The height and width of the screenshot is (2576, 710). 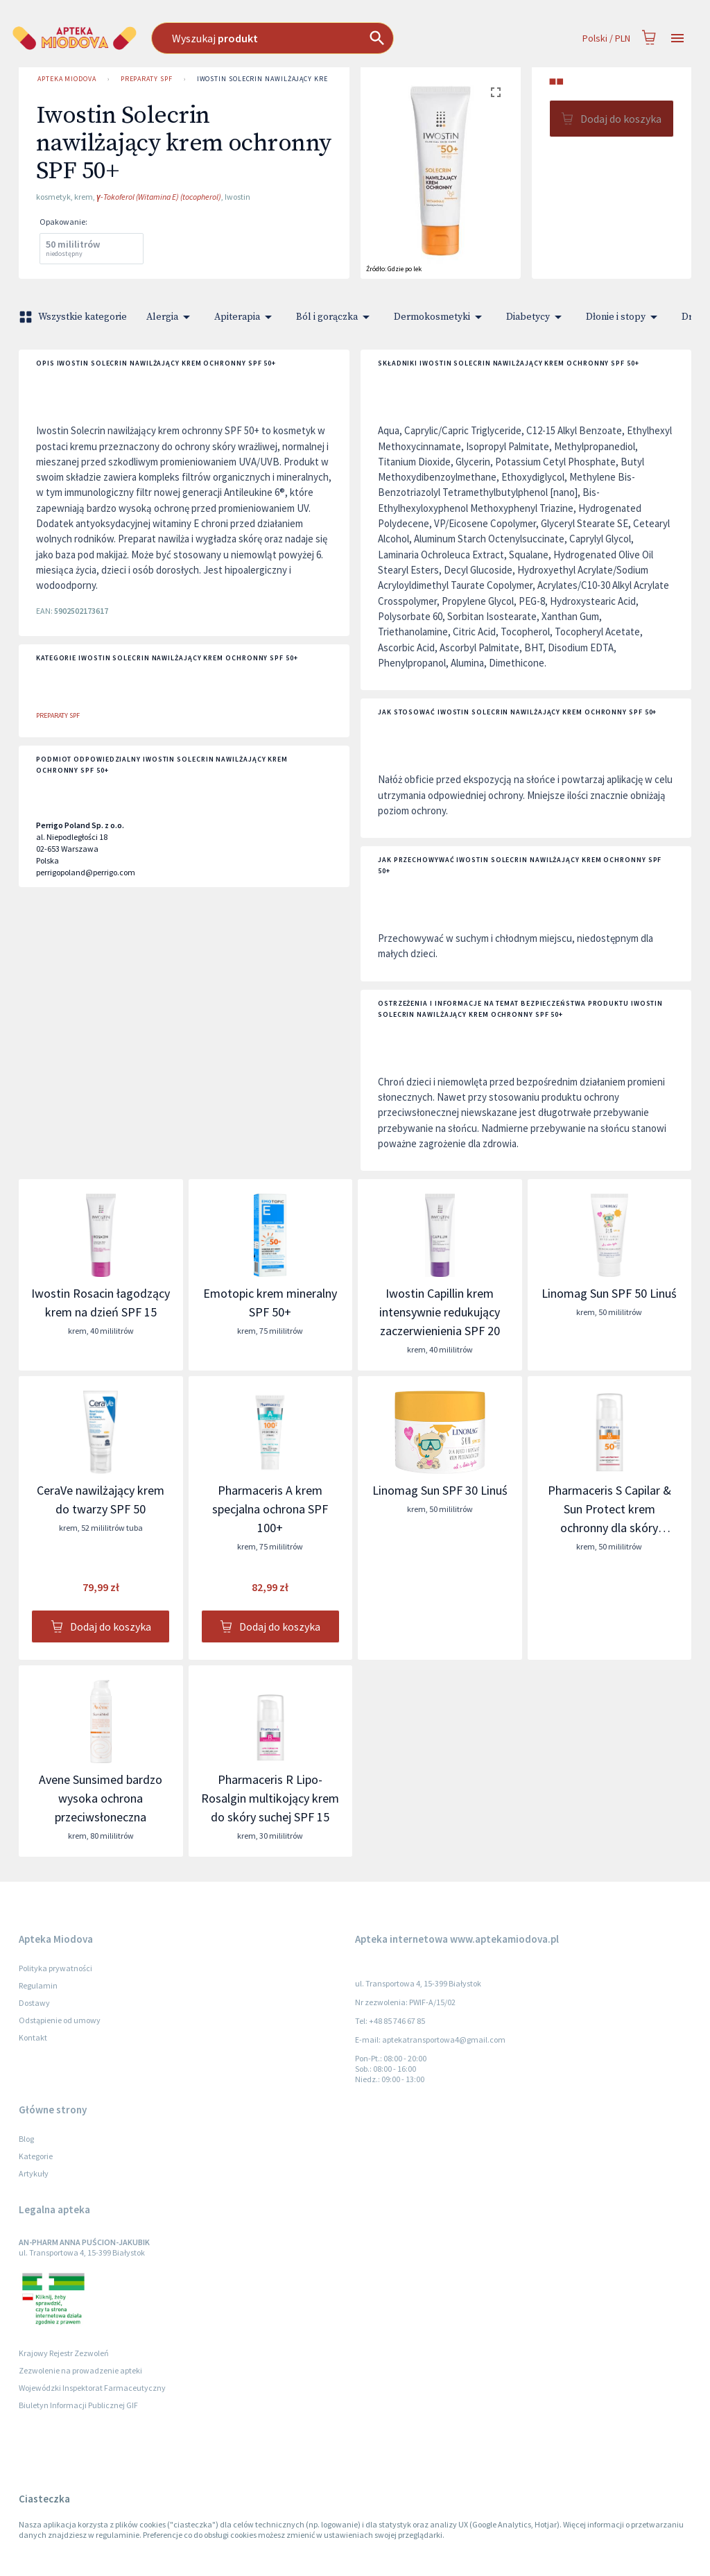 What do you see at coordinates (146, 79) in the screenshot?
I see `Preparaty SPF` at bounding box center [146, 79].